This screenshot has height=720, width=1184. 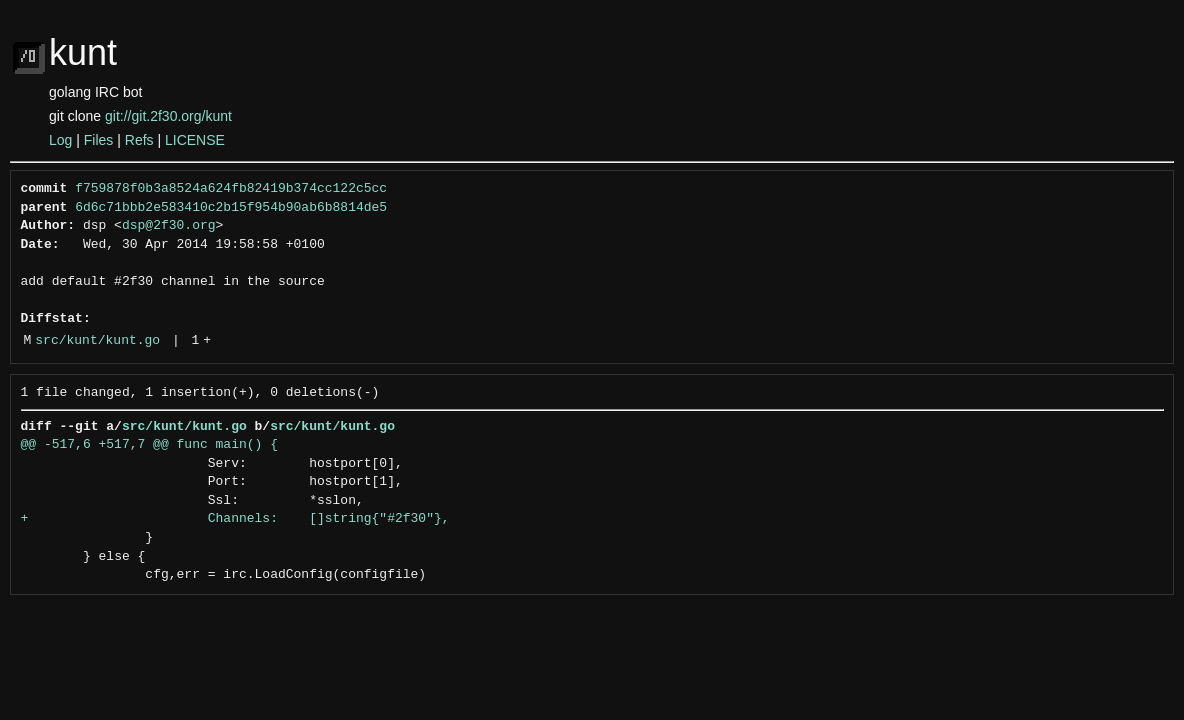 What do you see at coordinates (169, 226) in the screenshot?
I see `dsp@2f30.org` at bounding box center [169, 226].